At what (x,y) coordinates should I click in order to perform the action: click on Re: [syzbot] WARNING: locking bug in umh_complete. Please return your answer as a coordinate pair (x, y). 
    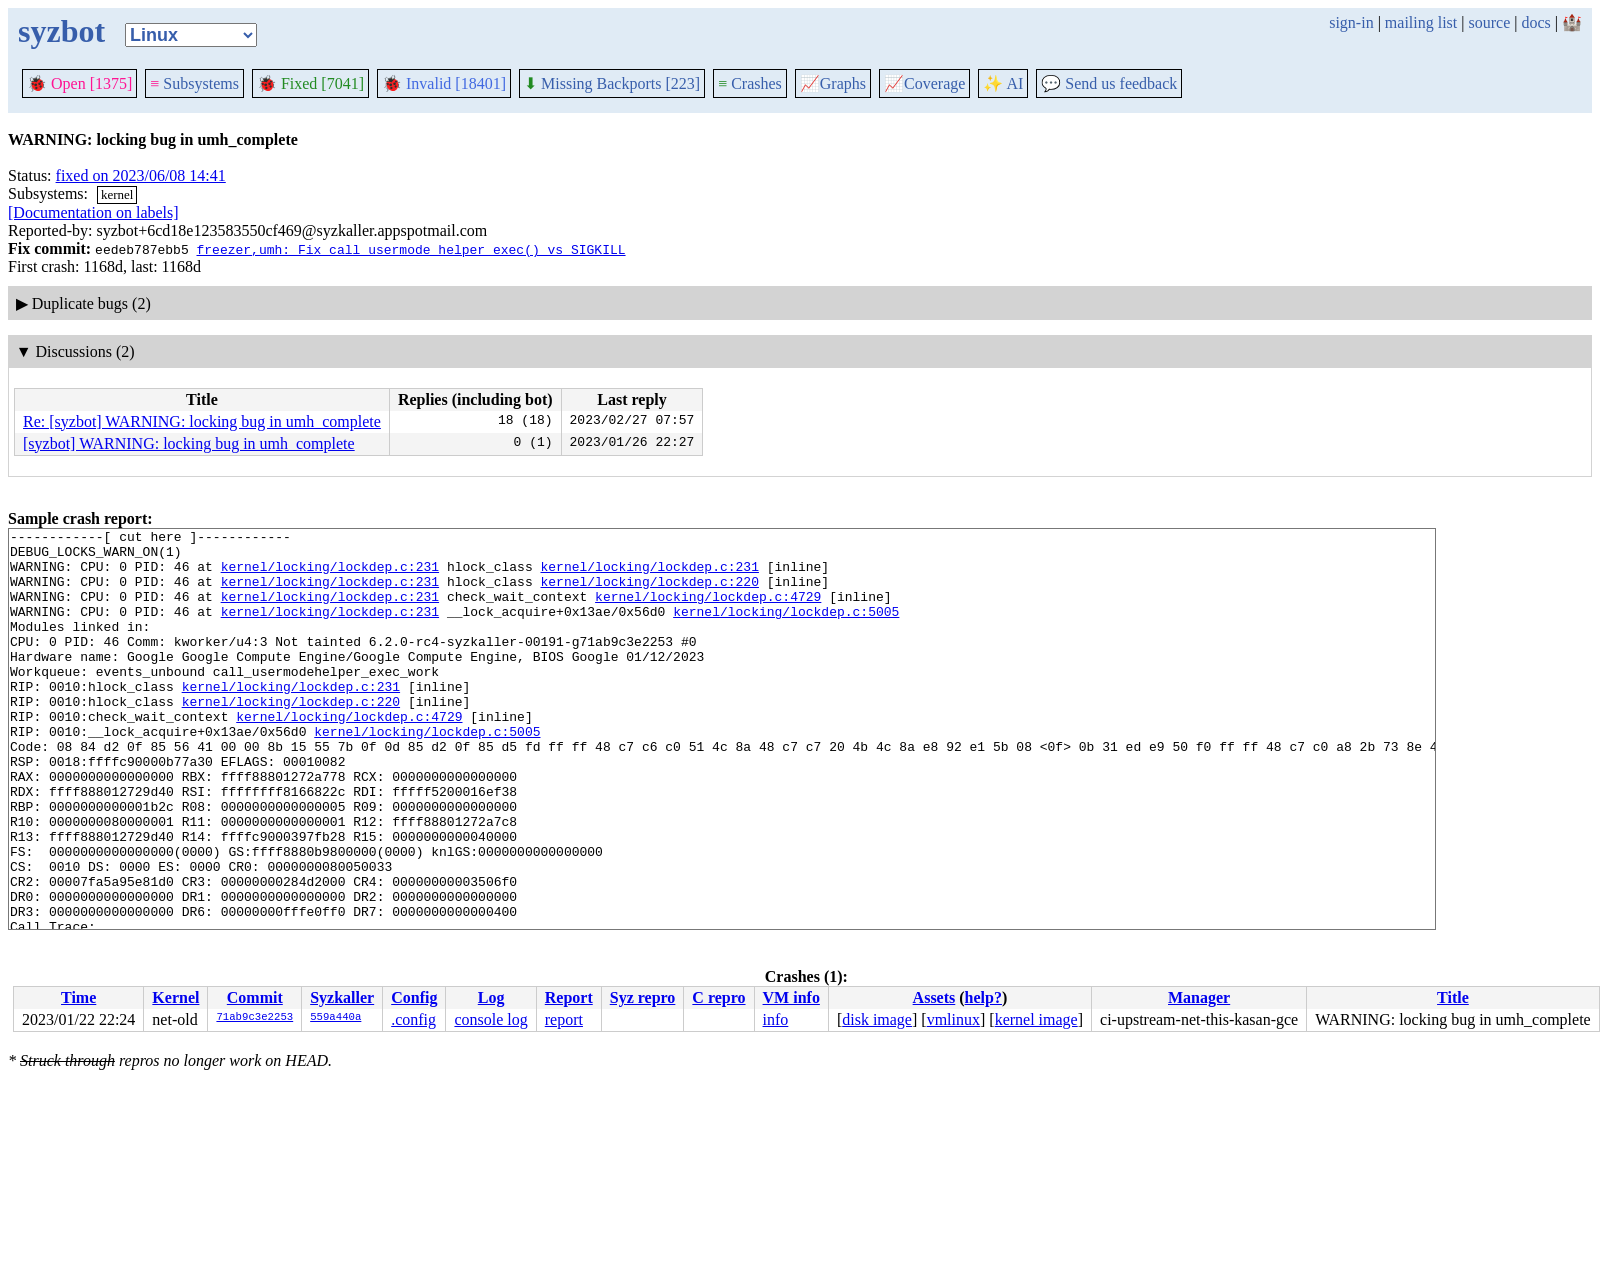
    Looking at the image, I should click on (202, 421).